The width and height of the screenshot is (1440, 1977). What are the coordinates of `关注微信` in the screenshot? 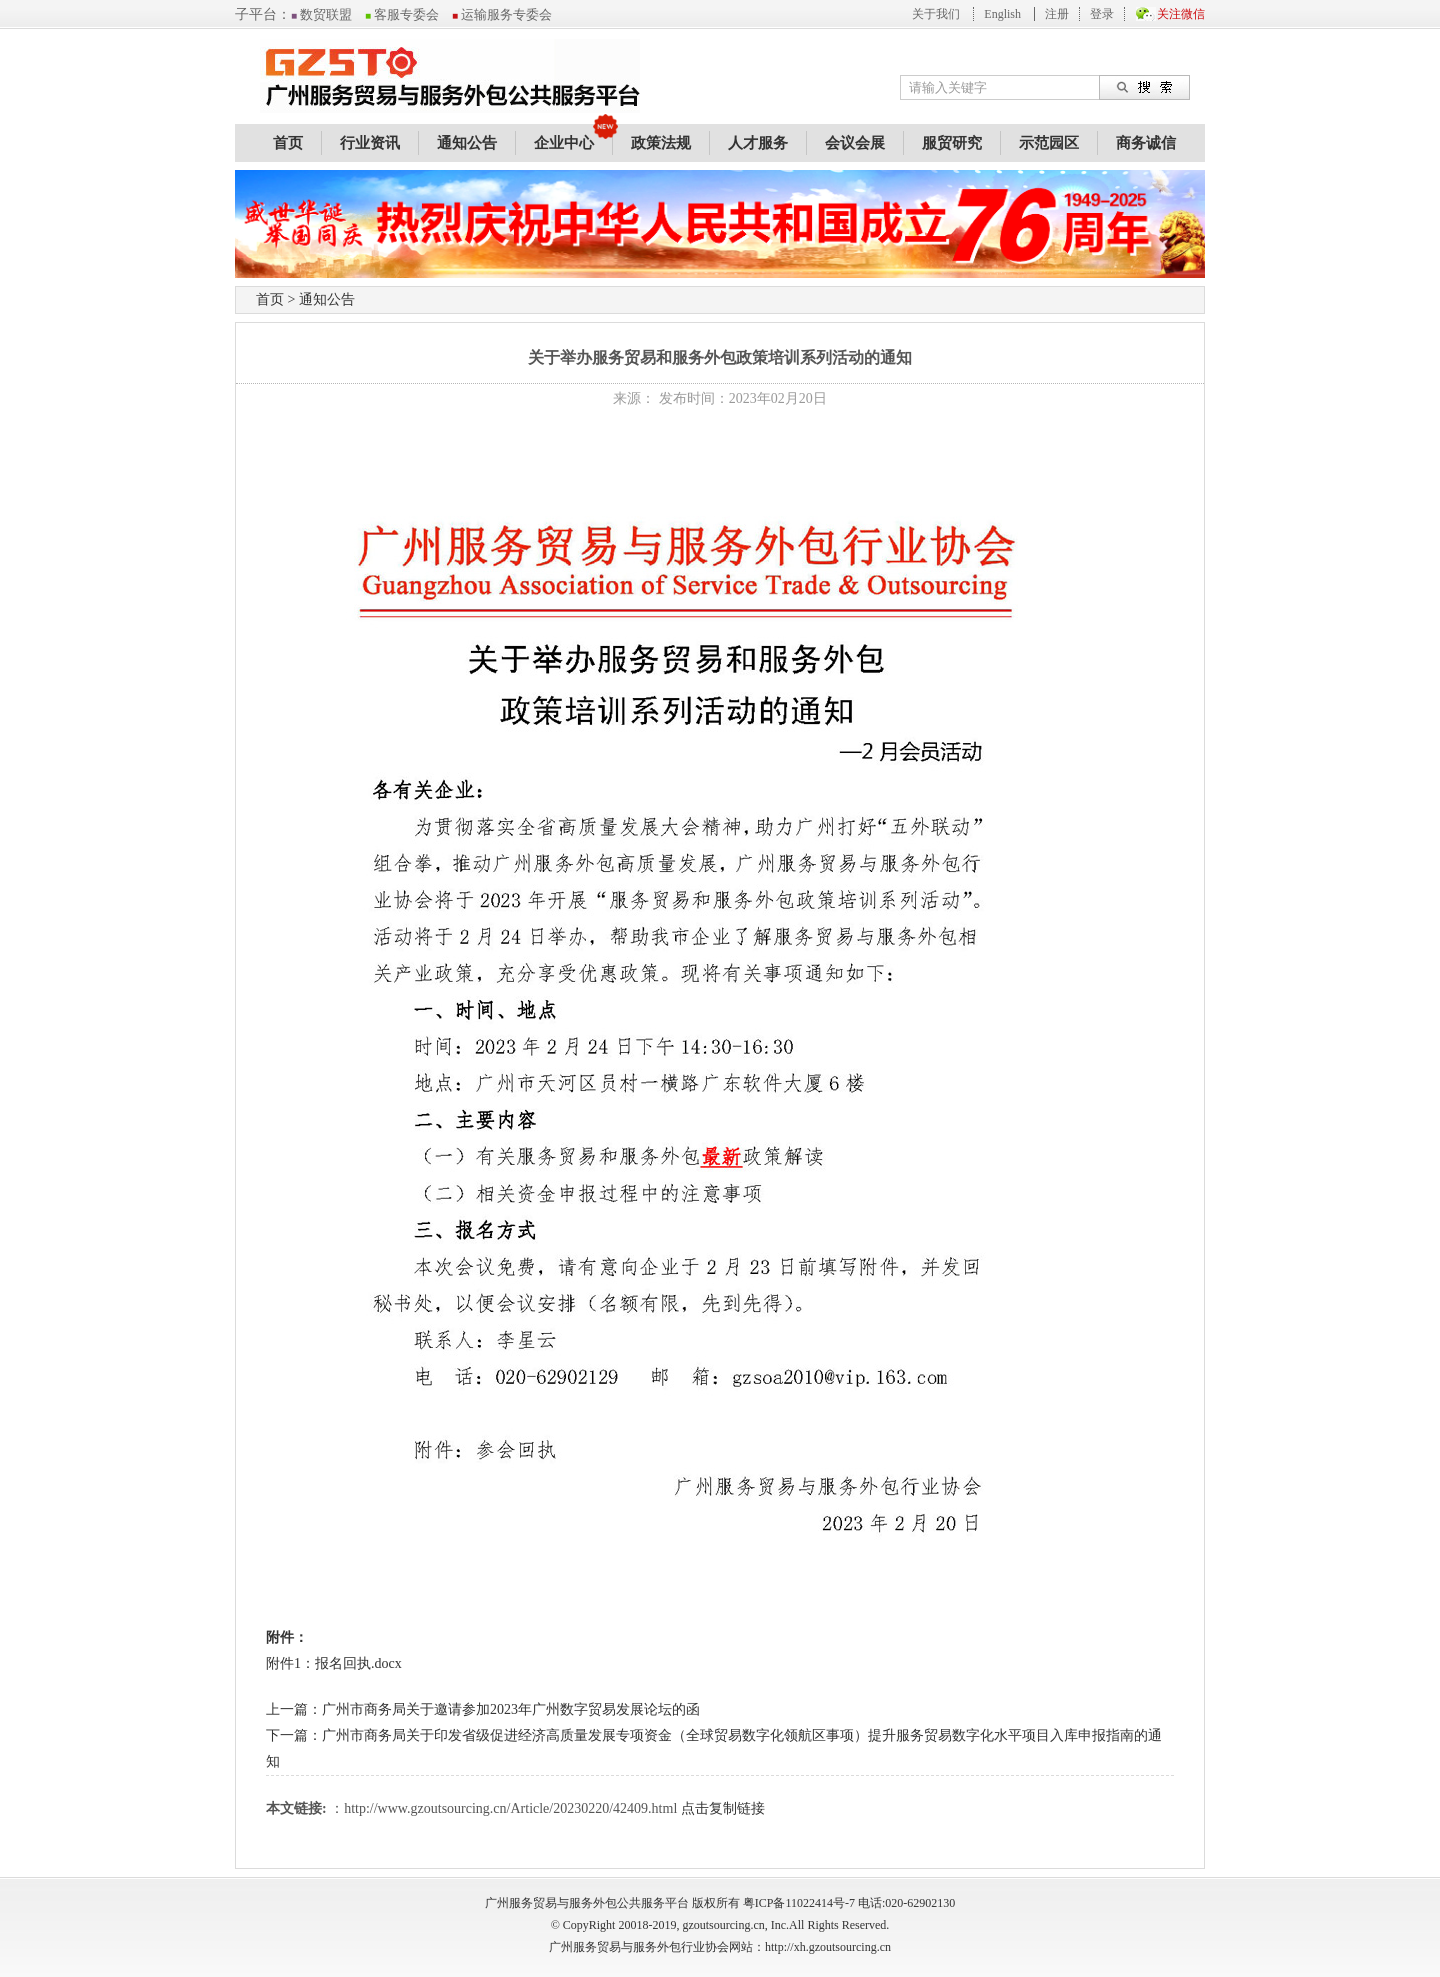 It's located at (1181, 14).